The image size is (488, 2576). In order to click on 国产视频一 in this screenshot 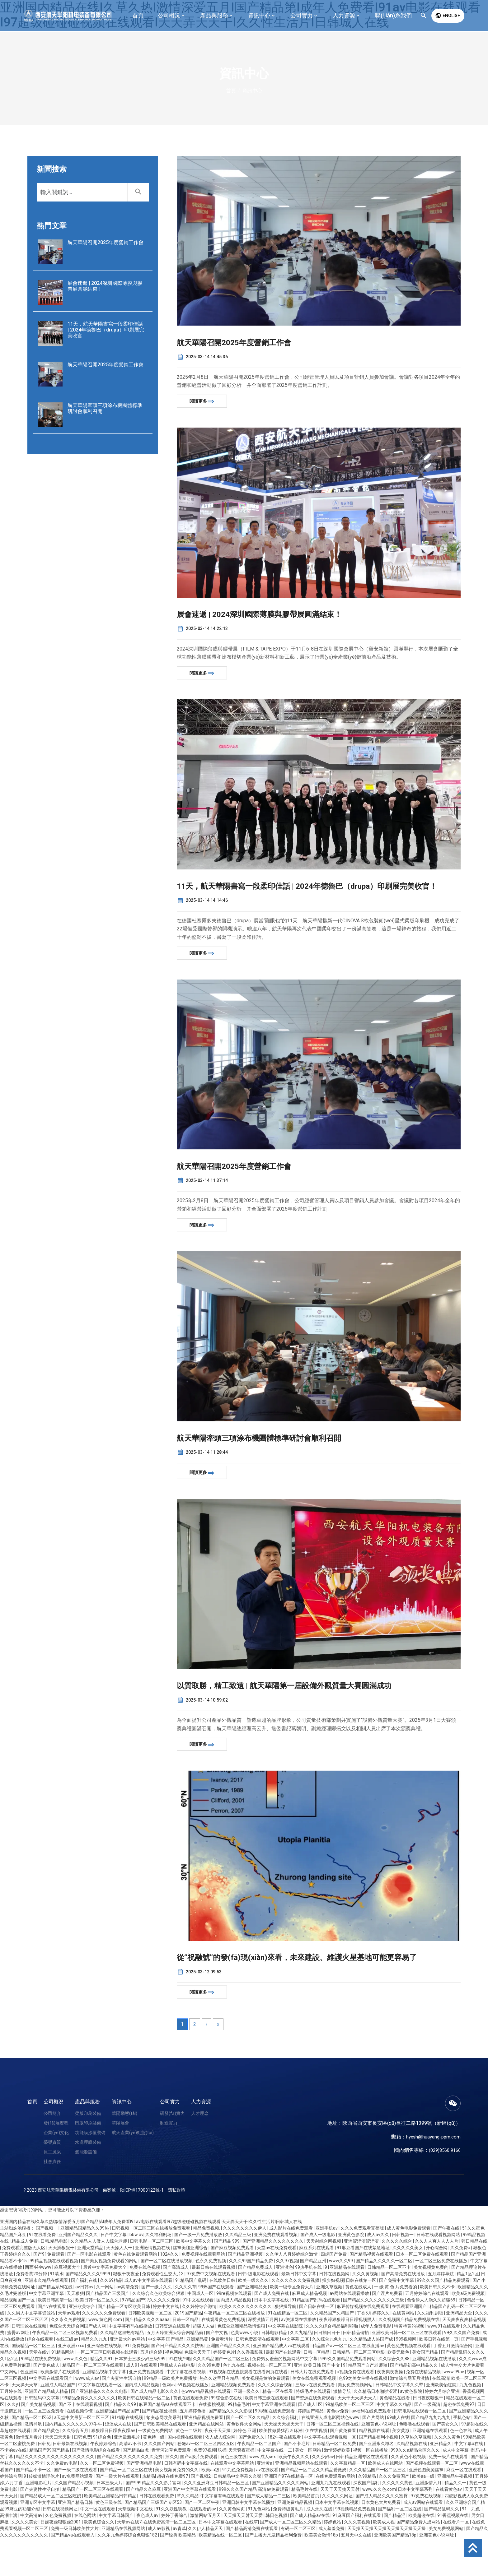, I will do `click(47, 2265)`.